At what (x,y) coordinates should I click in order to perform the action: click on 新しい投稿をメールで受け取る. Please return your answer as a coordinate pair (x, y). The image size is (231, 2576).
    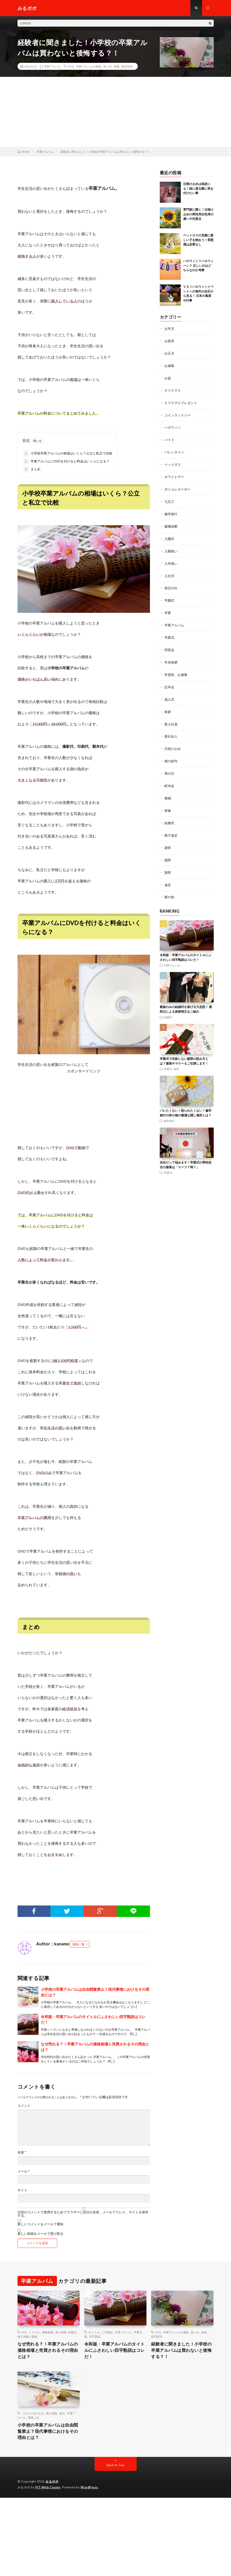
    Looking at the image, I should click on (40, 2234).